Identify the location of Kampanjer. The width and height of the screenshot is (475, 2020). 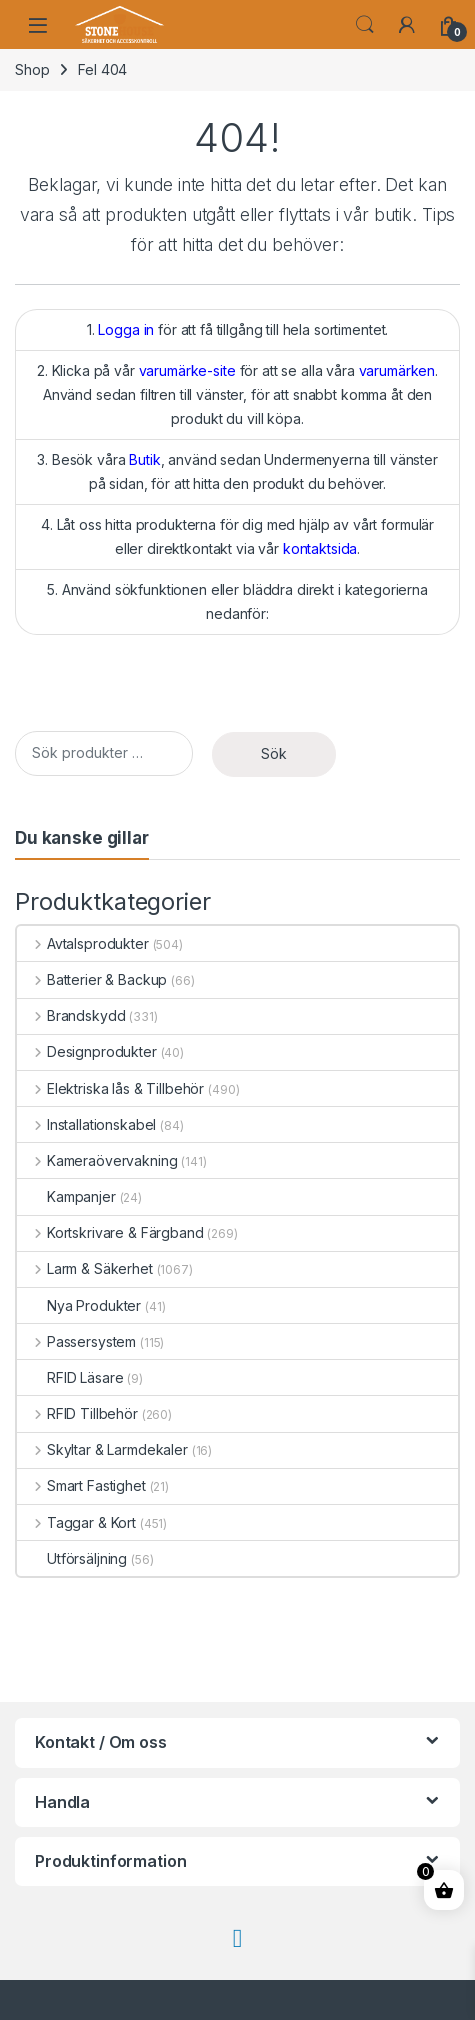
(66, 1196).